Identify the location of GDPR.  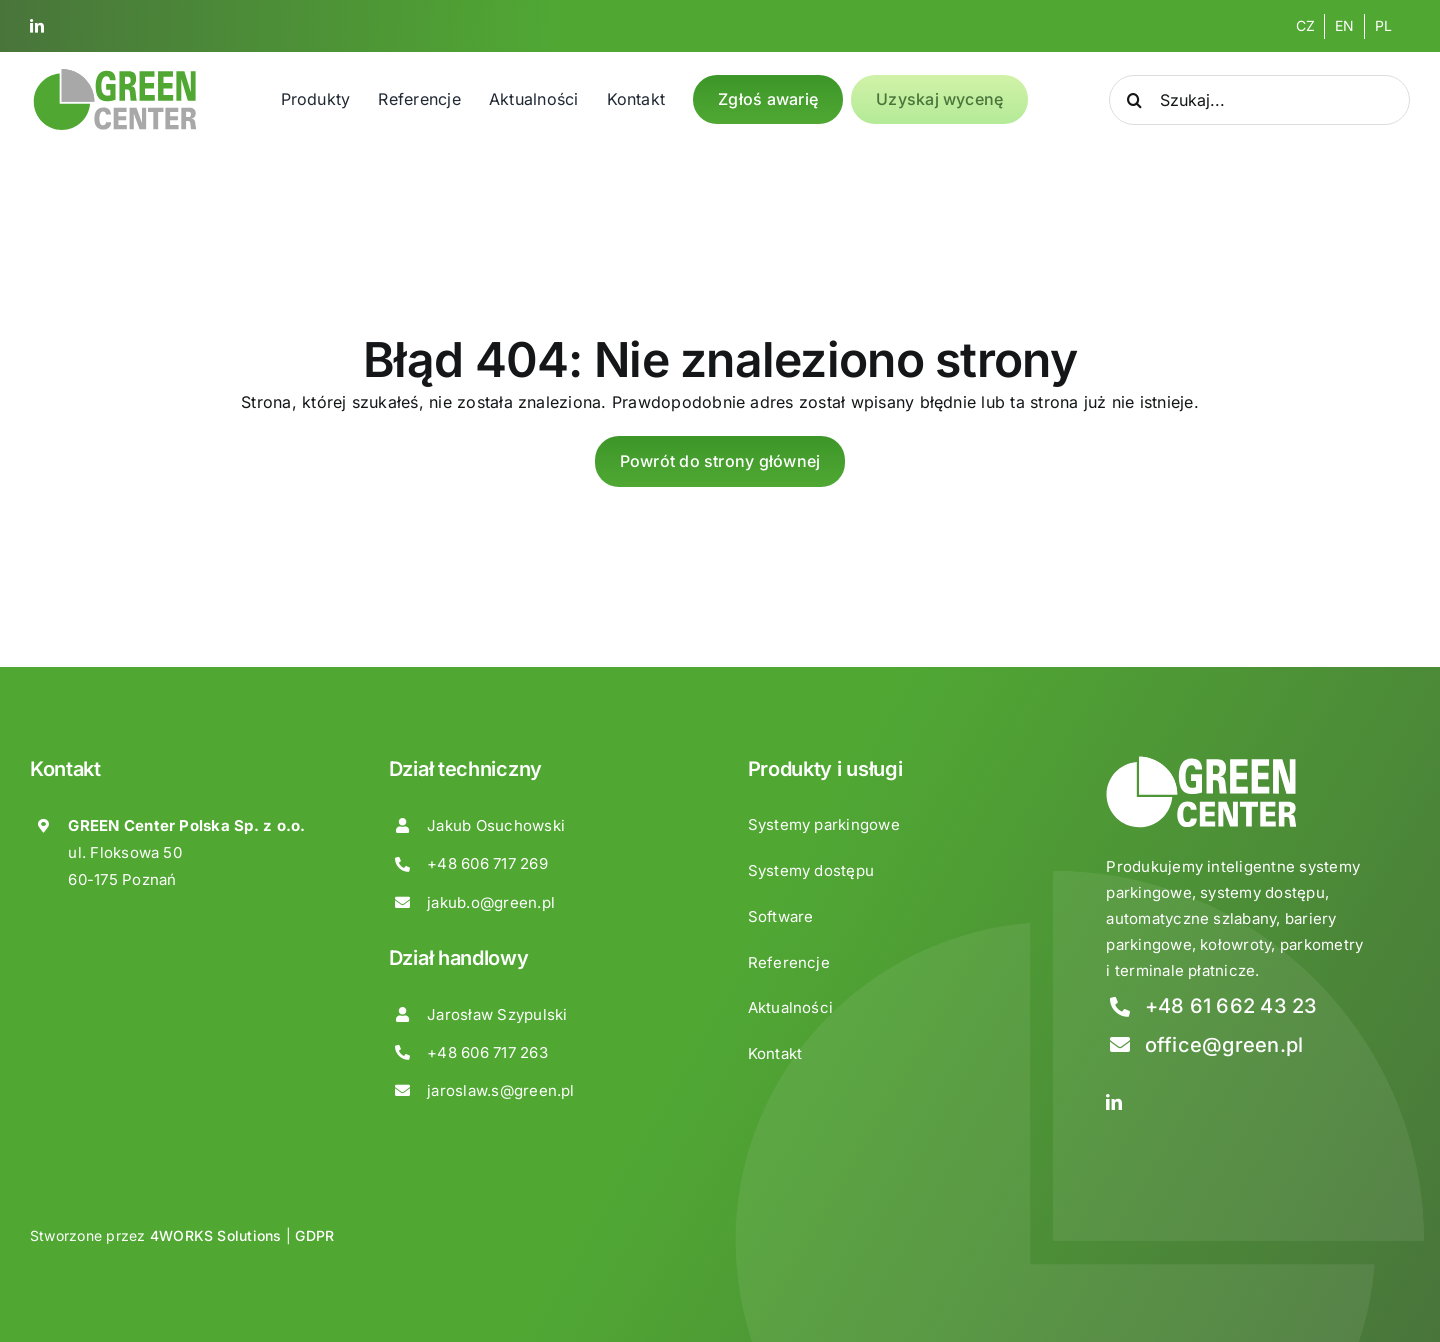
(314, 1235).